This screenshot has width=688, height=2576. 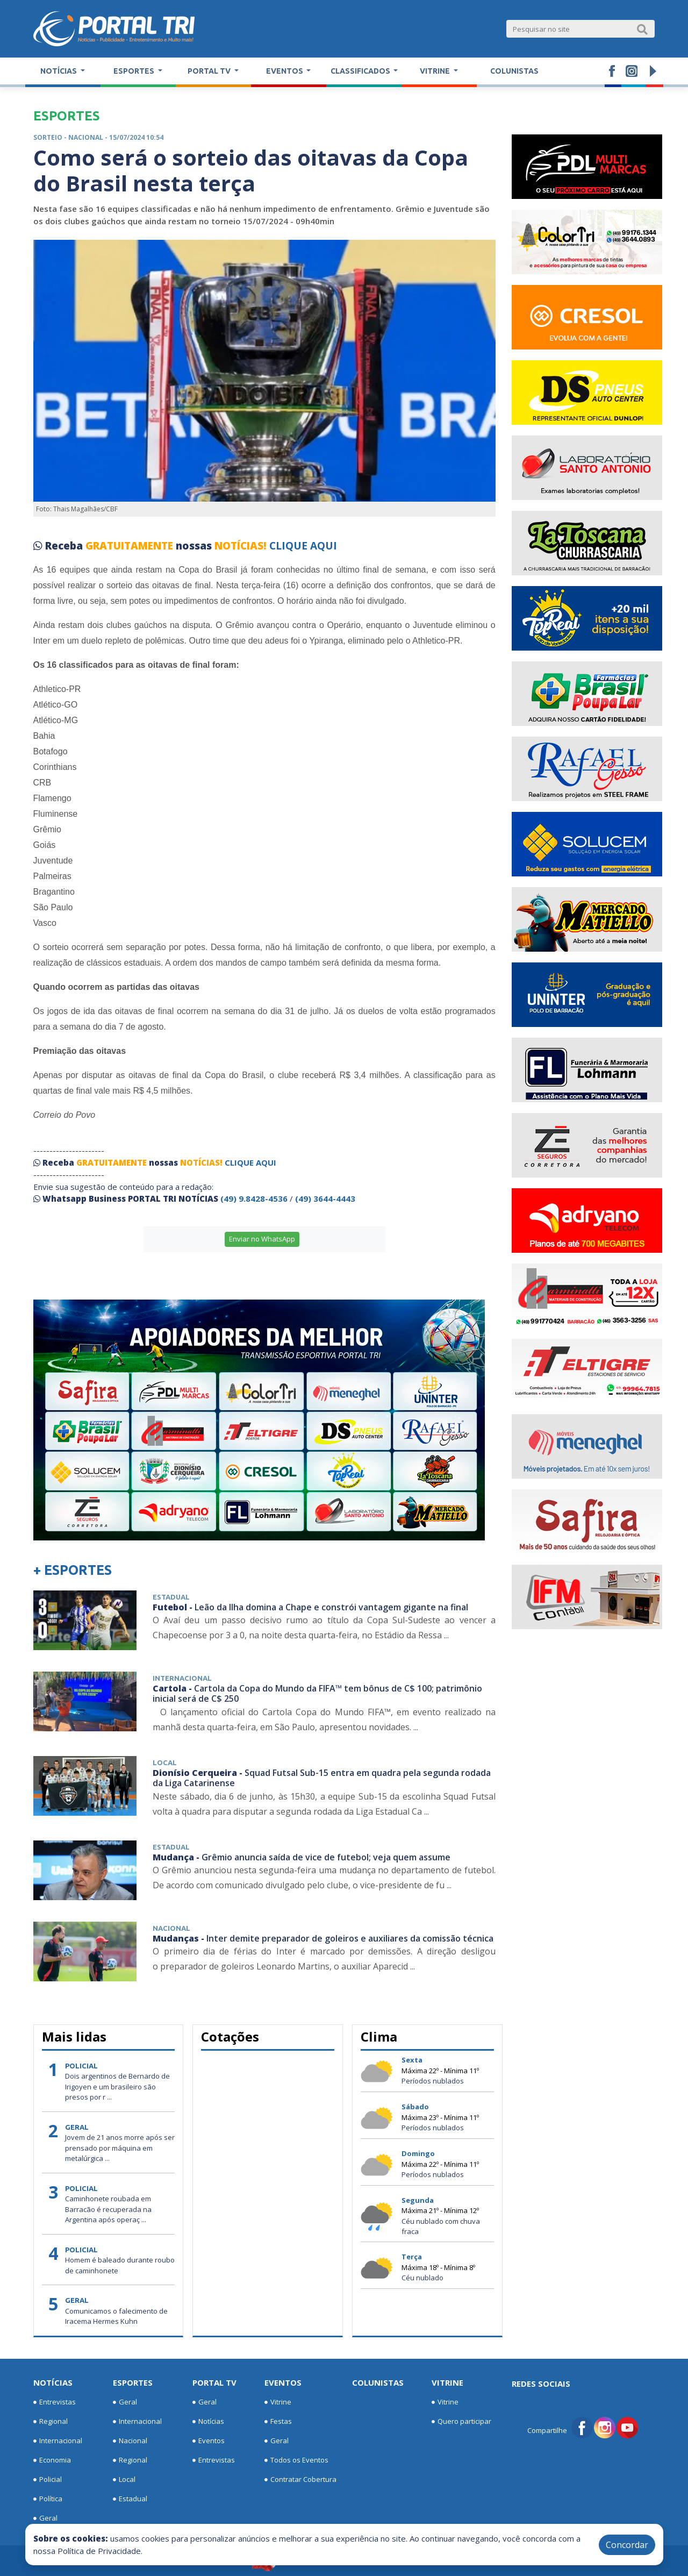 What do you see at coordinates (53, 2382) in the screenshot?
I see `Notícias` at bounding box center [53, 2382].